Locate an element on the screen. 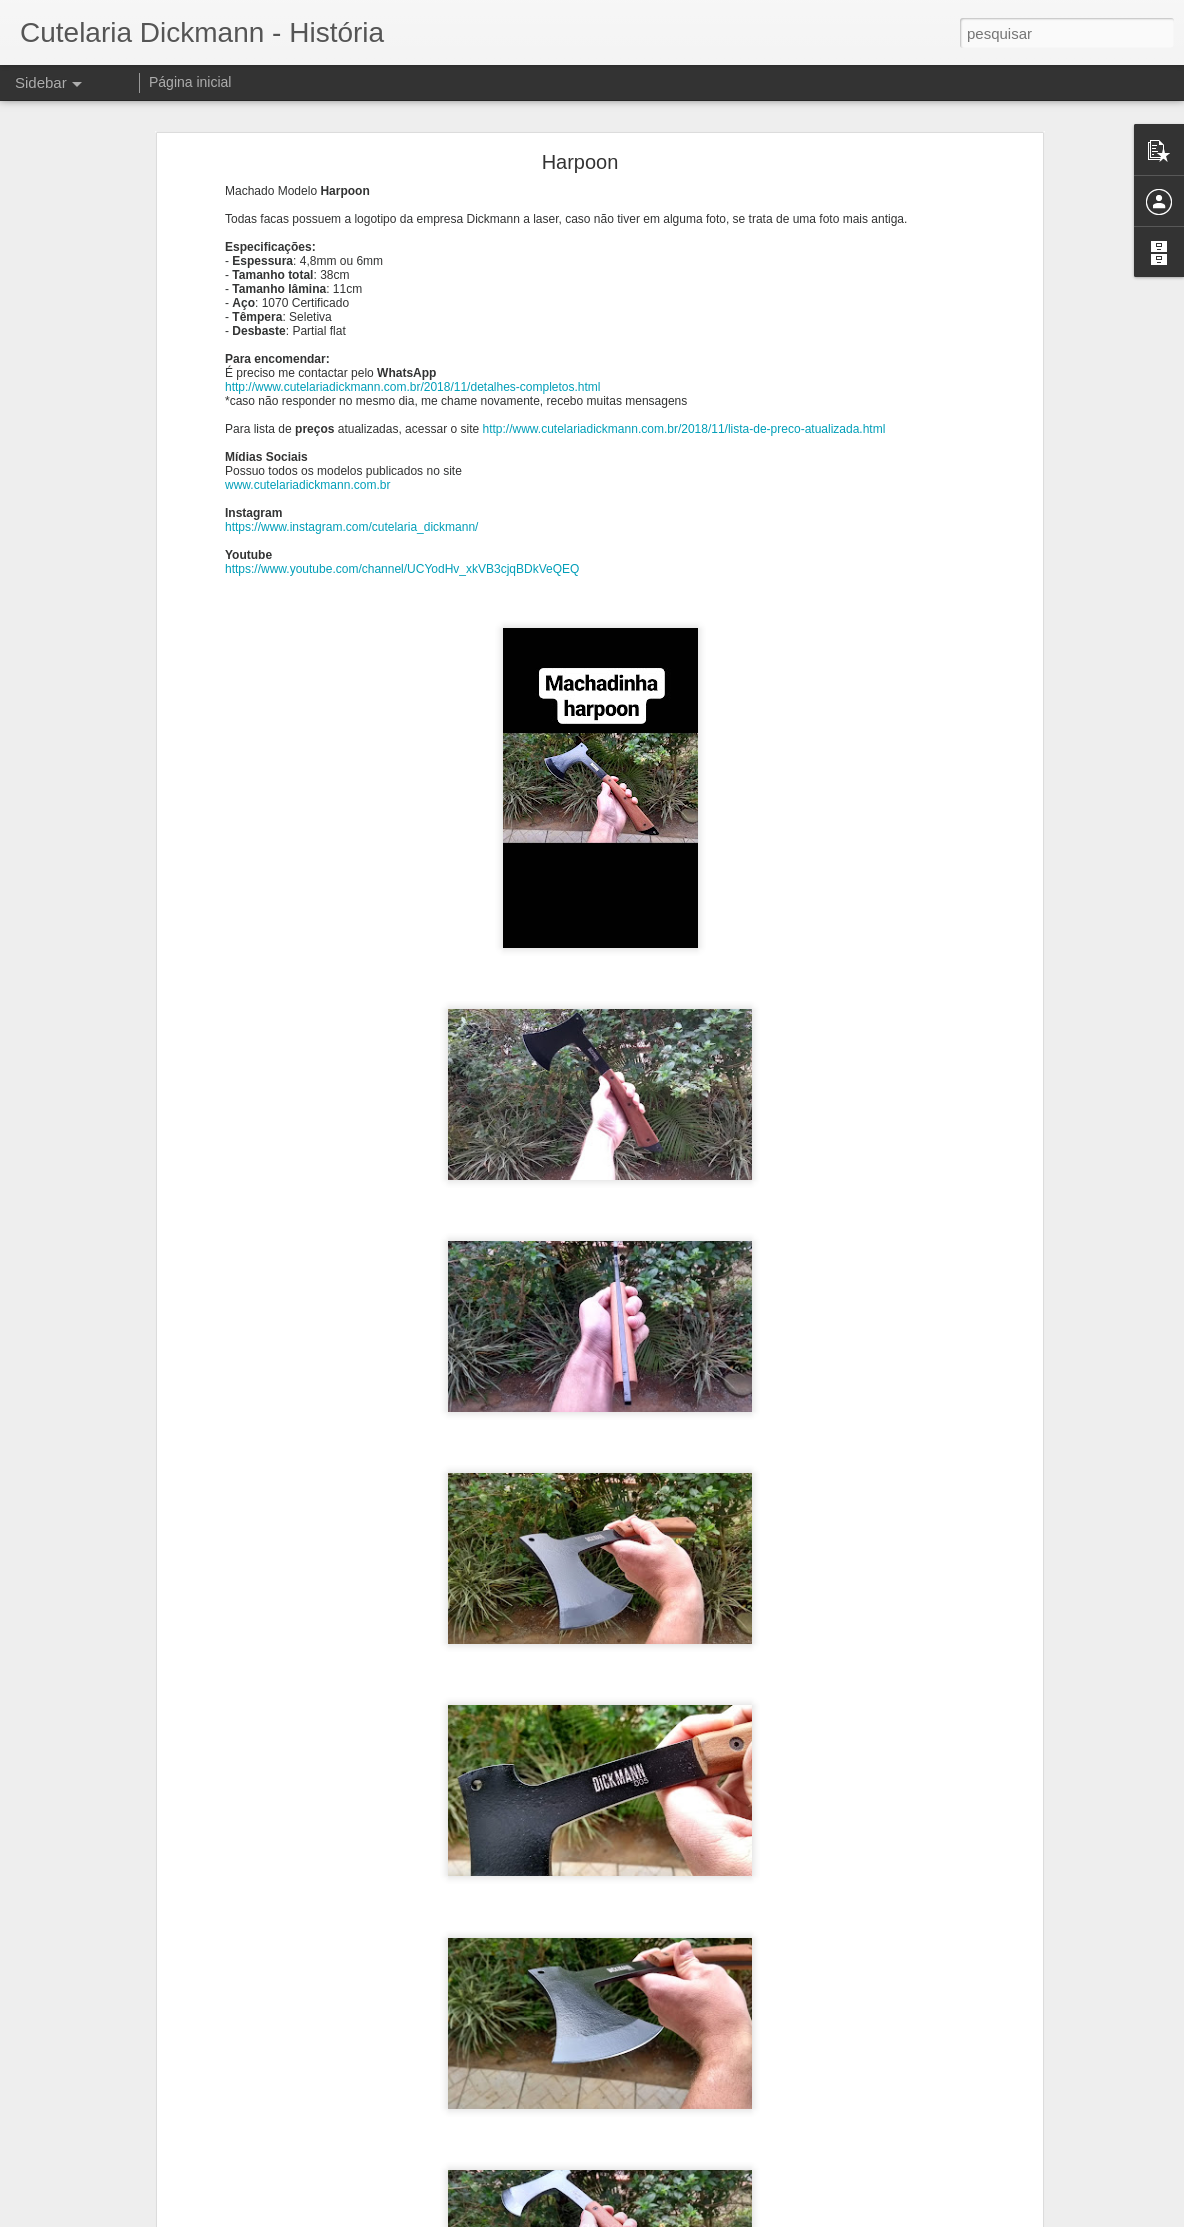 Image resolution: width=1184 pixels, height=2227 pixels. https://www.youtube.com/channel/UCYodHv_xkVB3cjqBDkVeQEQ is located at coordinates (402, 569).